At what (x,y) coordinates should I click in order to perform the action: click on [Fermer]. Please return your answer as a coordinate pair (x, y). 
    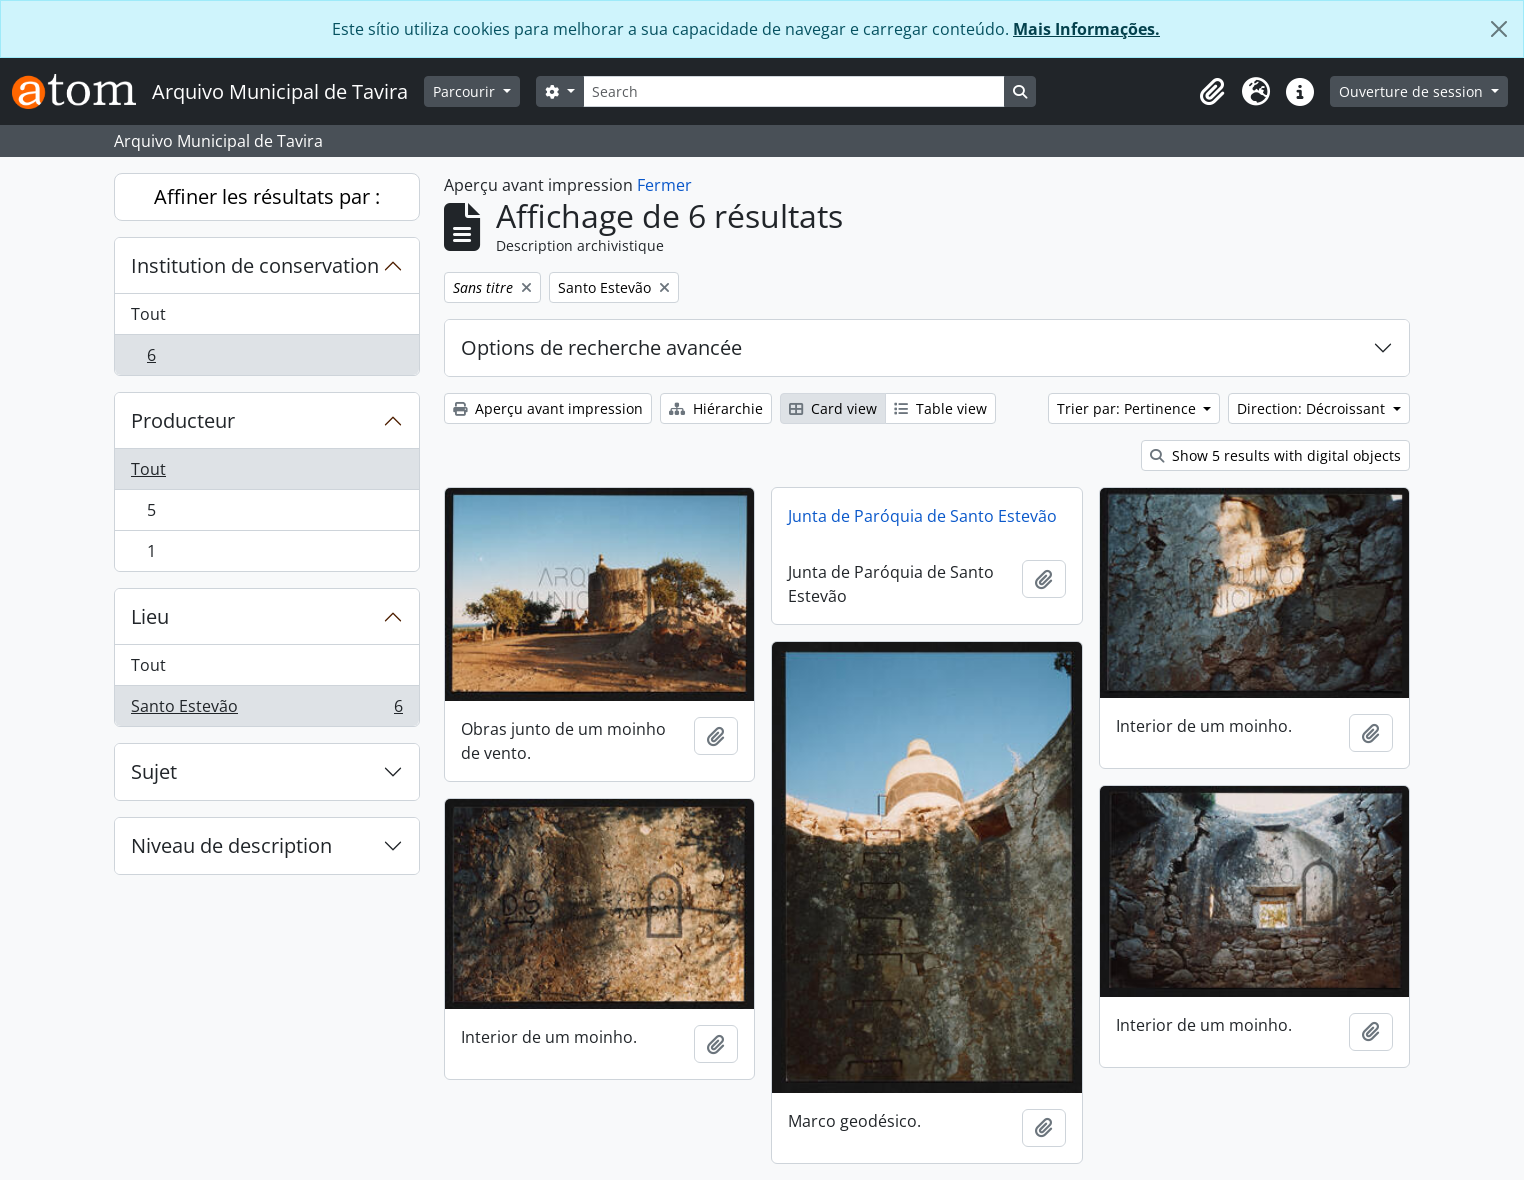
    Looking at the image, I should click on (1499, 29).